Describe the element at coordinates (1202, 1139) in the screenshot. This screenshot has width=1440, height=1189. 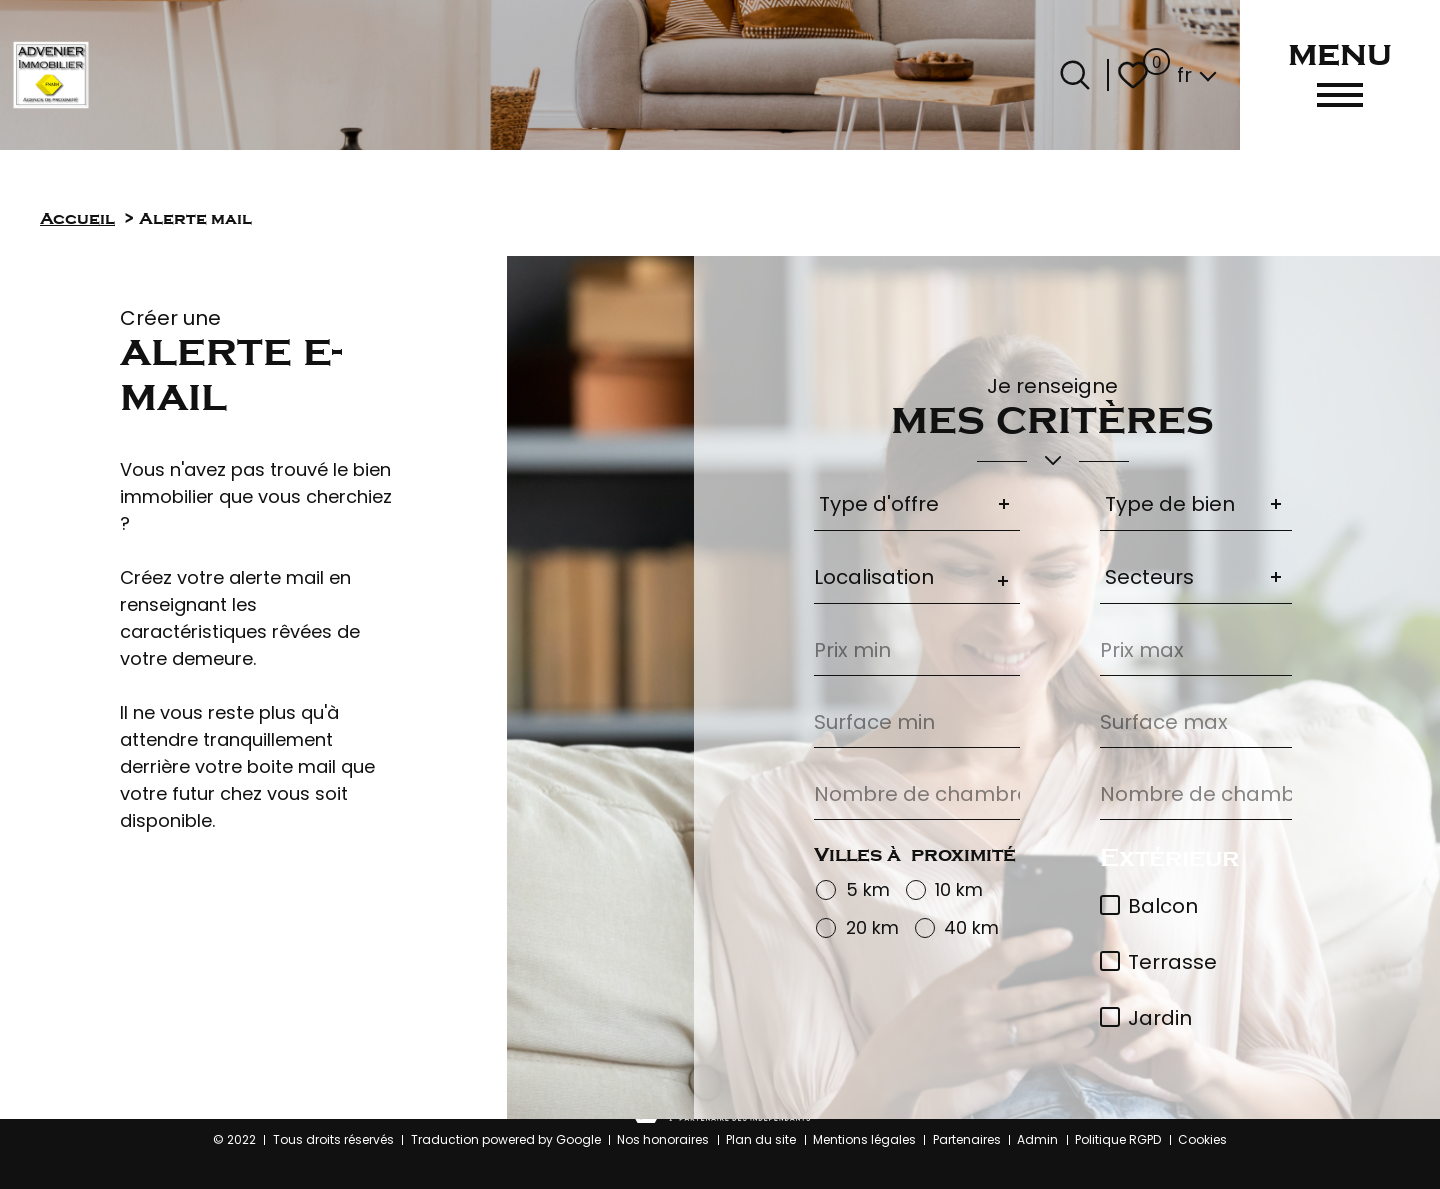
I see `Cookies` at that location.